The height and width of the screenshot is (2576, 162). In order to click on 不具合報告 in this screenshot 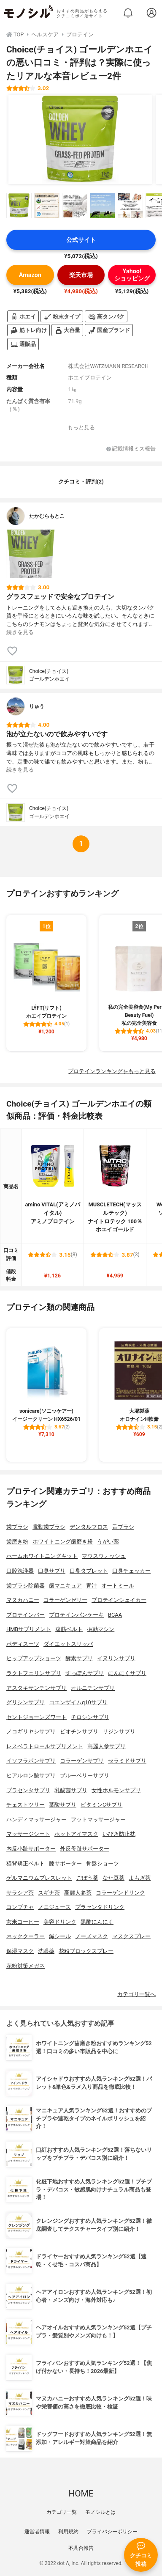, I will do `click(81, 2548)`.